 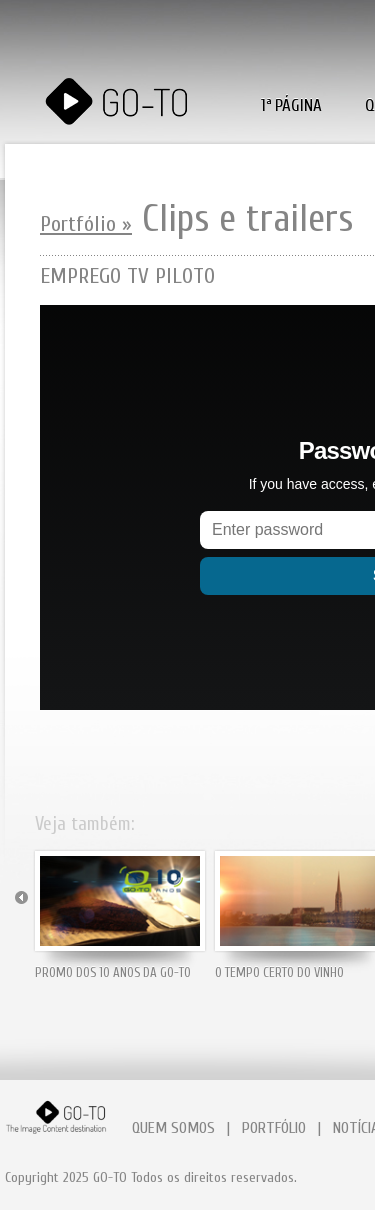 What do you see at coordinates (291, 105) in the screenshot?
I see `1ª PÁGINA` at bounding box center [291, 105].